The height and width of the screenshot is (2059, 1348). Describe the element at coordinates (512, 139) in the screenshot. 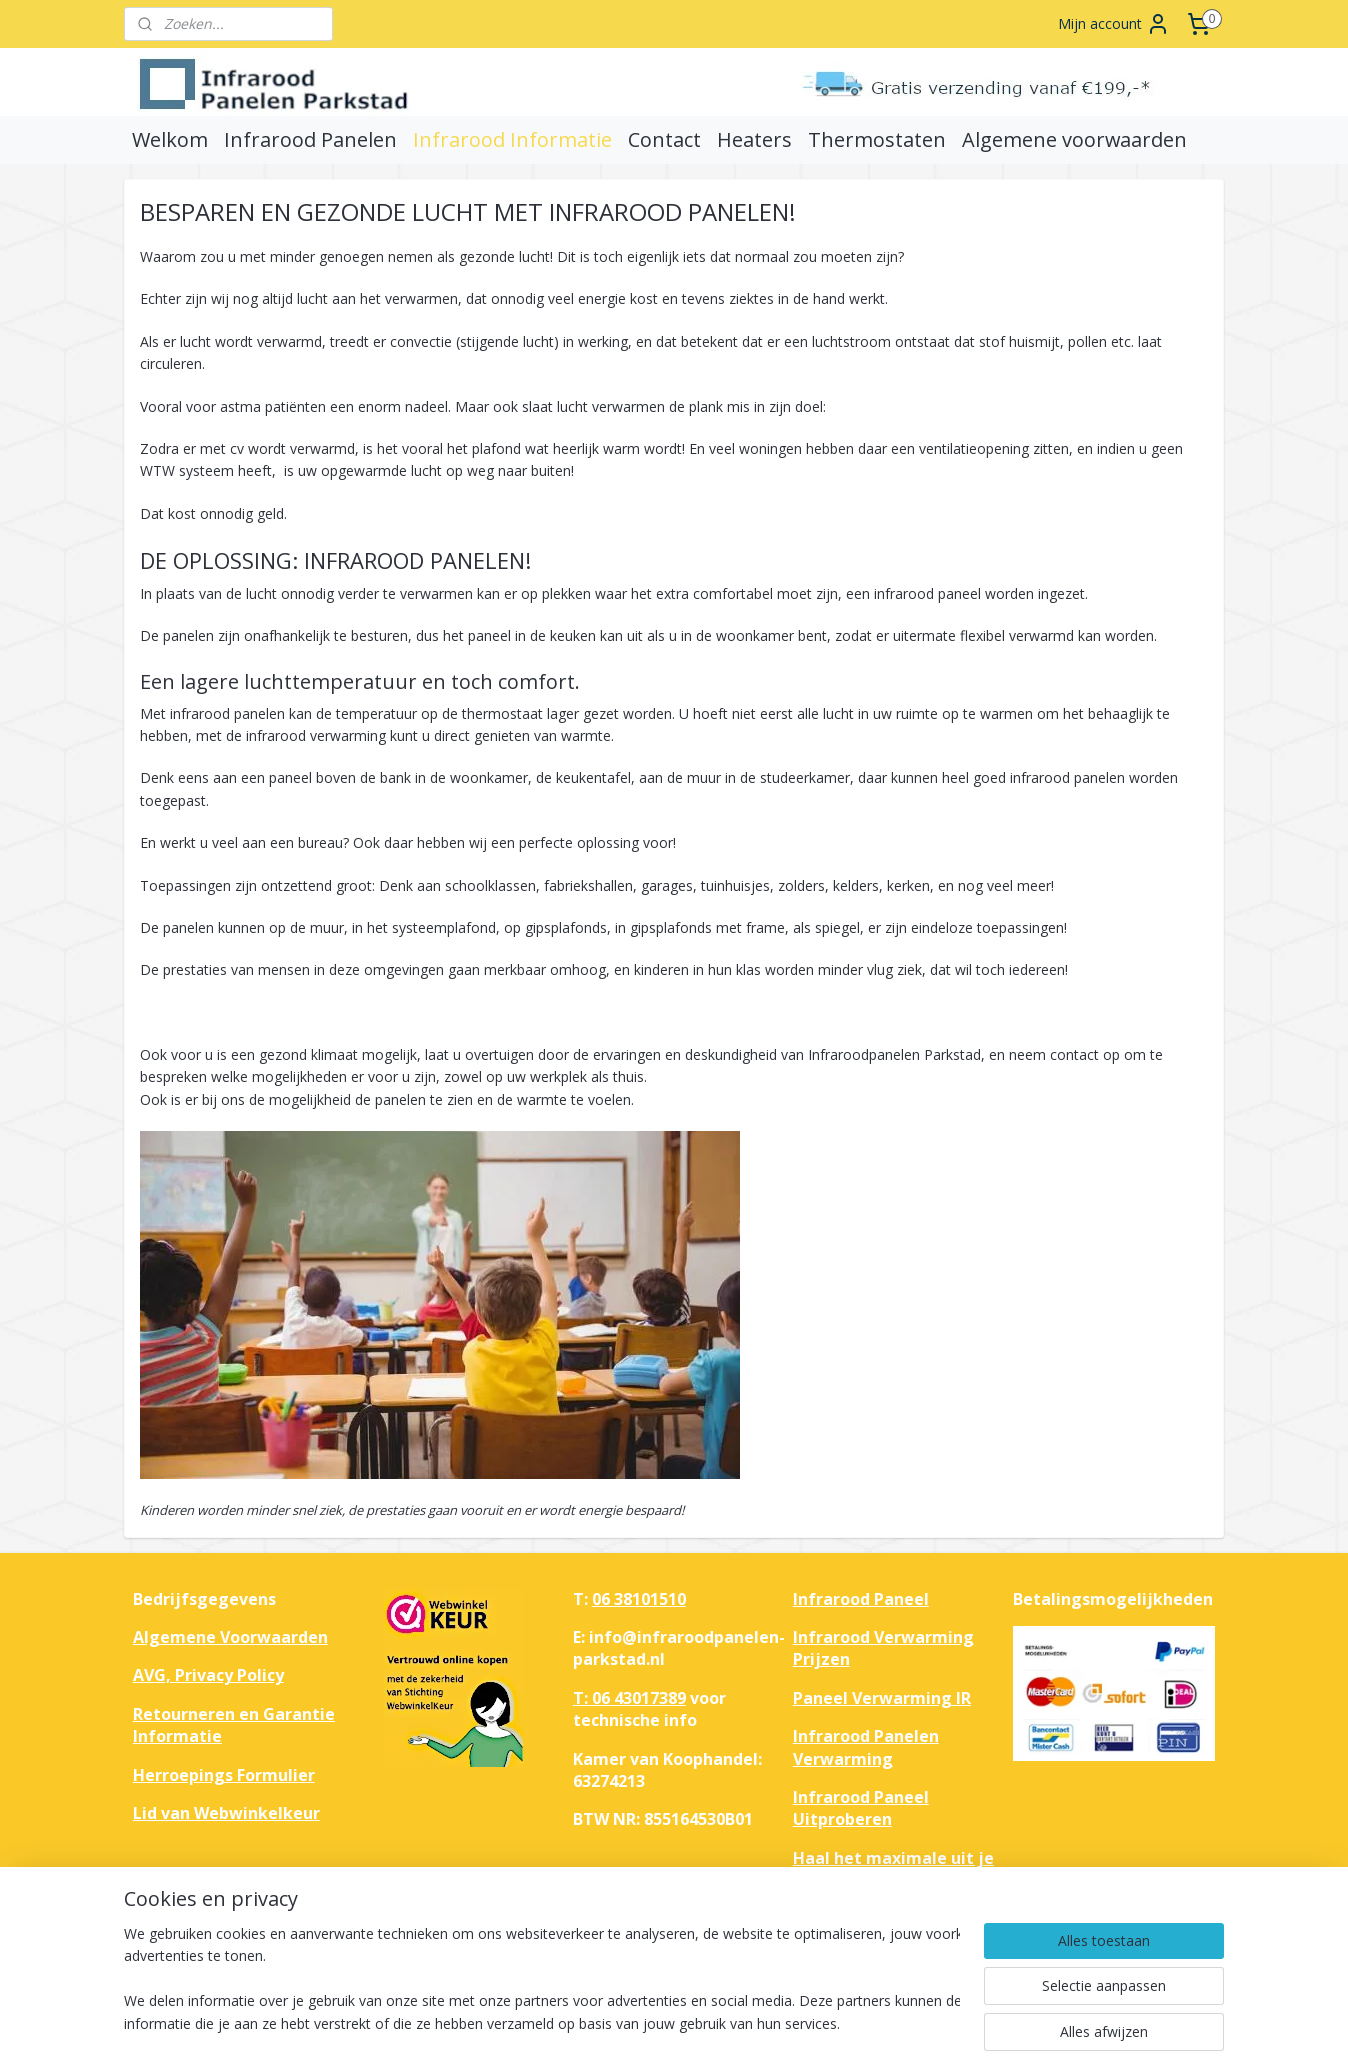

I see `Infrarood Informatie` at that location.